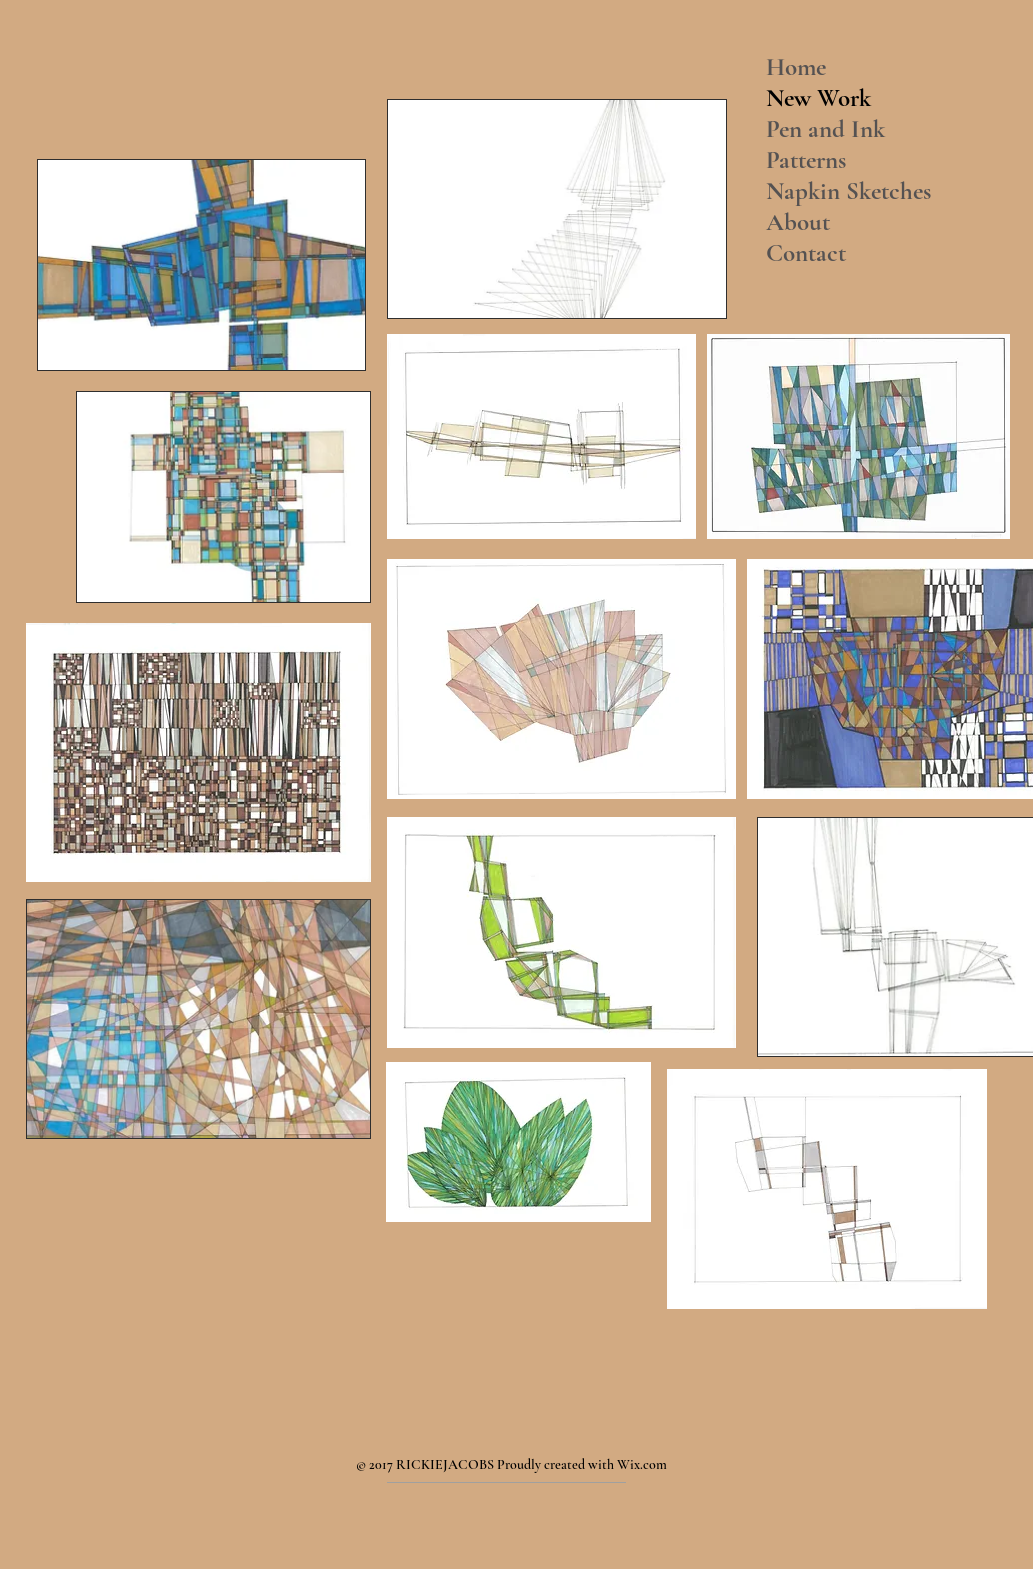 The height and width of the screenshot is (1569, 1033). Describe the element at coordinates (796, 67) in the screenshot. I see `Home` at that location.